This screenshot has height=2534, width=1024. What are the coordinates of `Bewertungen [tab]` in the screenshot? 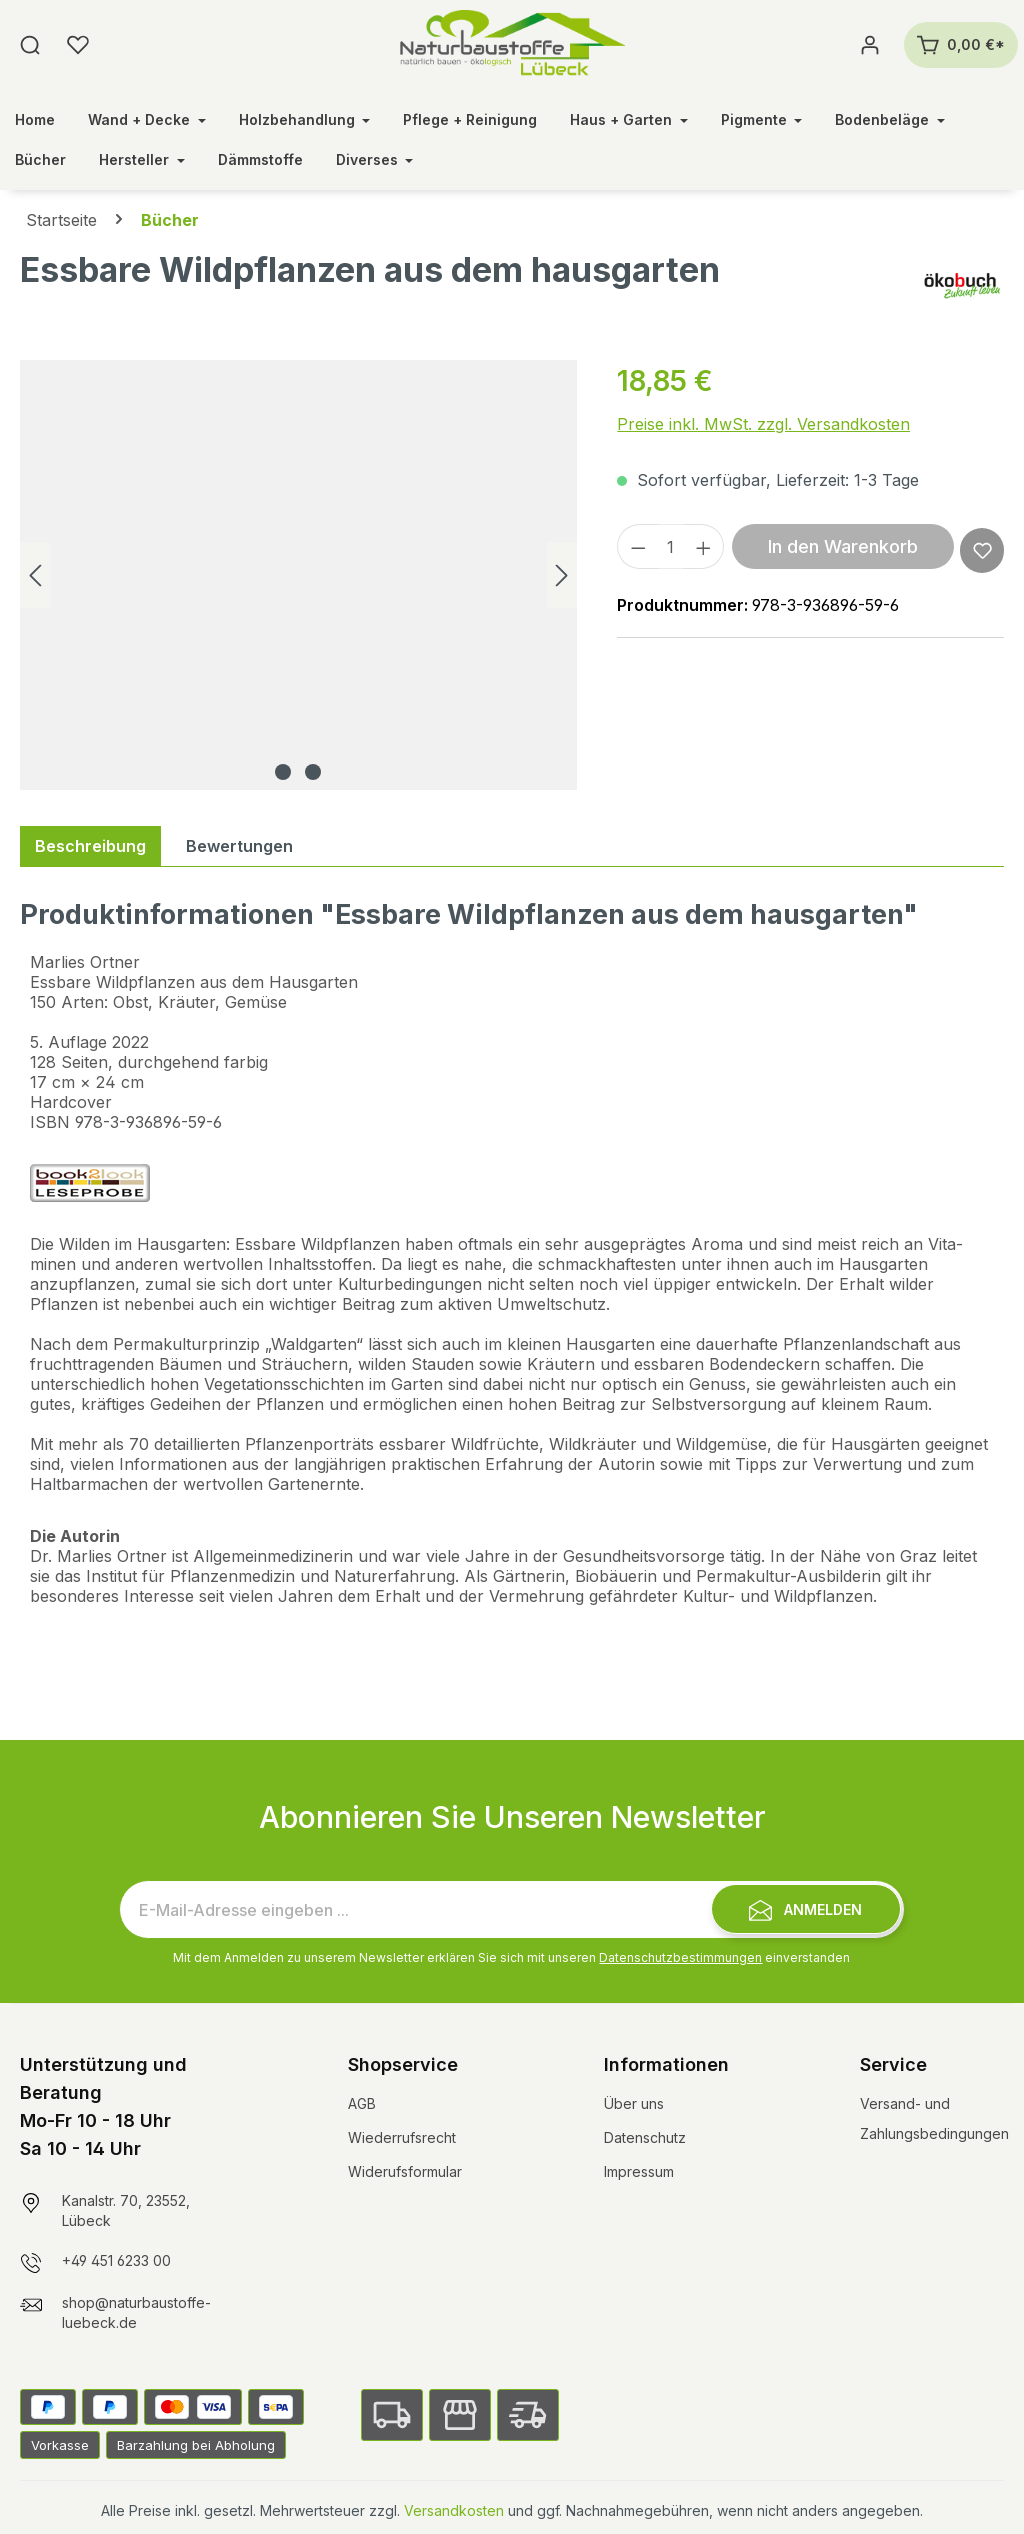 It's located at (239, 846).